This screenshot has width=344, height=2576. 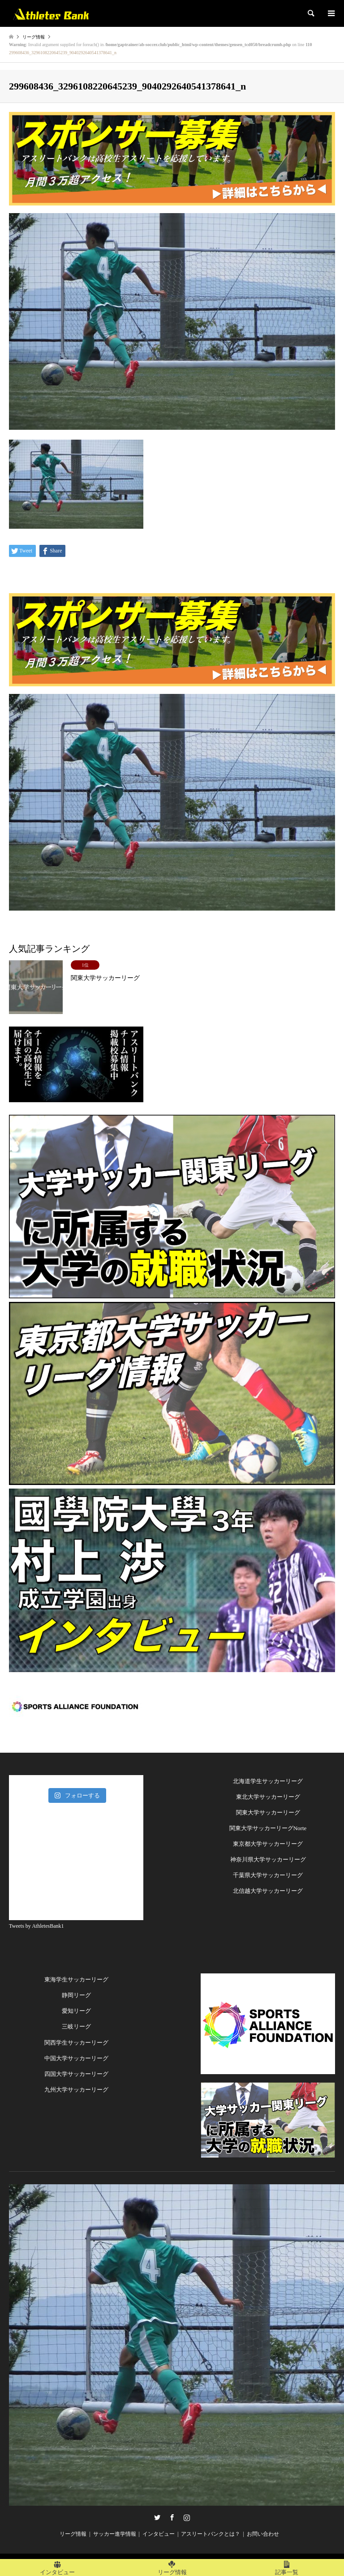 I want to click on 東京都大学サッカーリーグ, so click(x=268, y=1843).